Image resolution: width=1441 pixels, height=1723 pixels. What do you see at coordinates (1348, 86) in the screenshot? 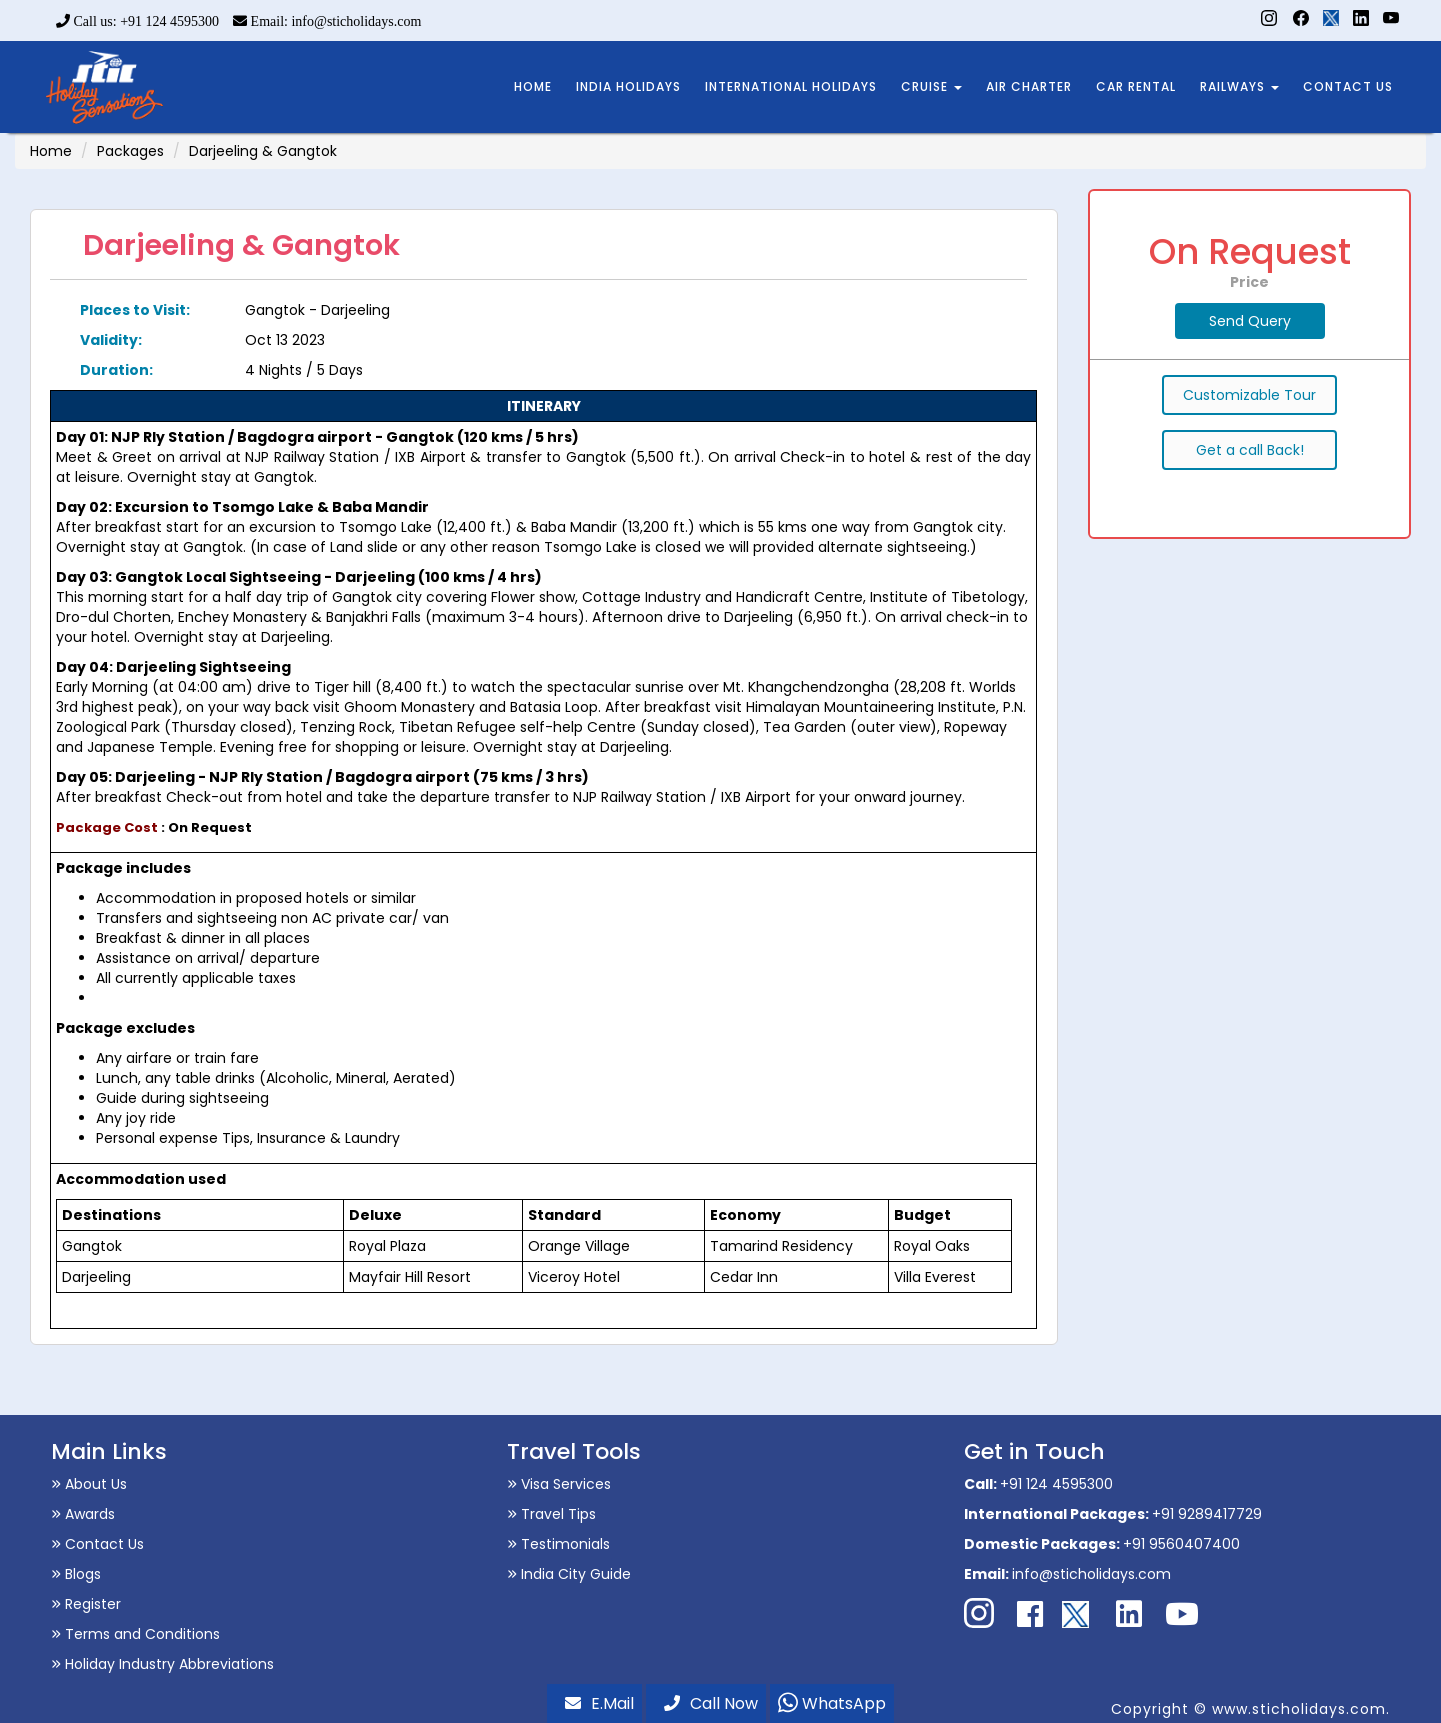
I see `CONTACT US` at bounding box center [1348, 86].